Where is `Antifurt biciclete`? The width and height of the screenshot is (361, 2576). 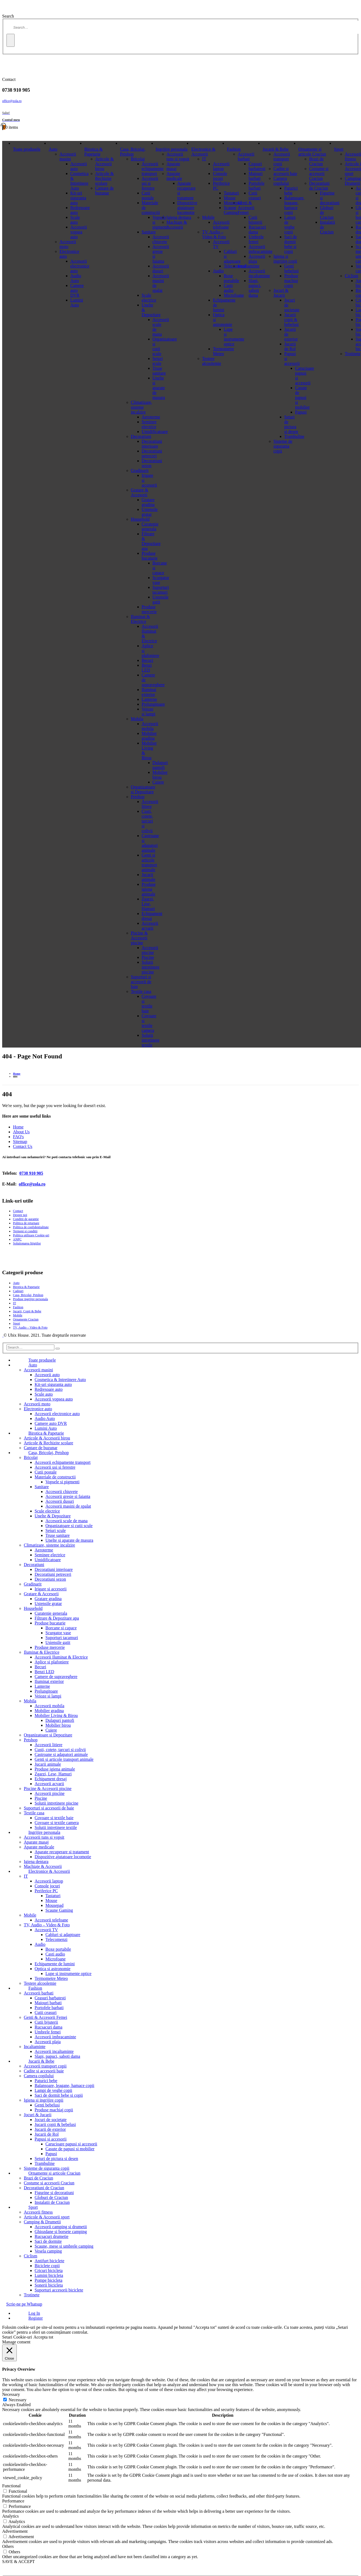
Antifurt biciclete is located at coordinates (49, 2260).